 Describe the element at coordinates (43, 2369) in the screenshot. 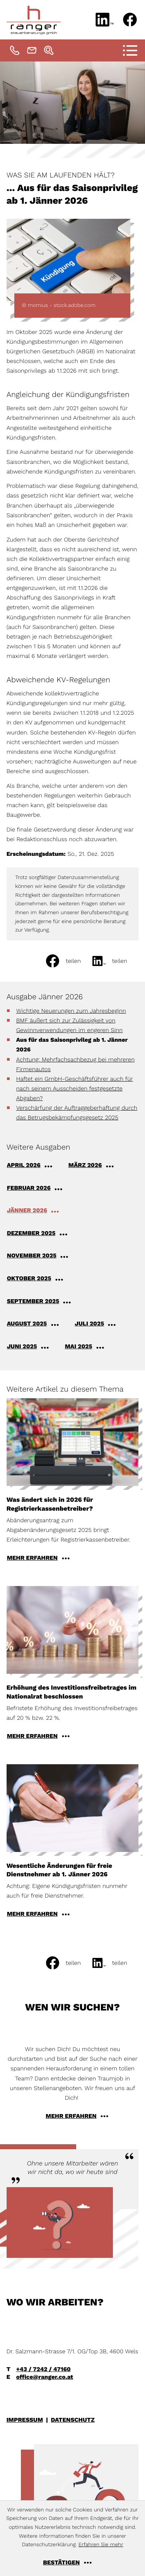

I see `+43 / 7242 / 47160 [Telefon: +43724247160]` at that location.